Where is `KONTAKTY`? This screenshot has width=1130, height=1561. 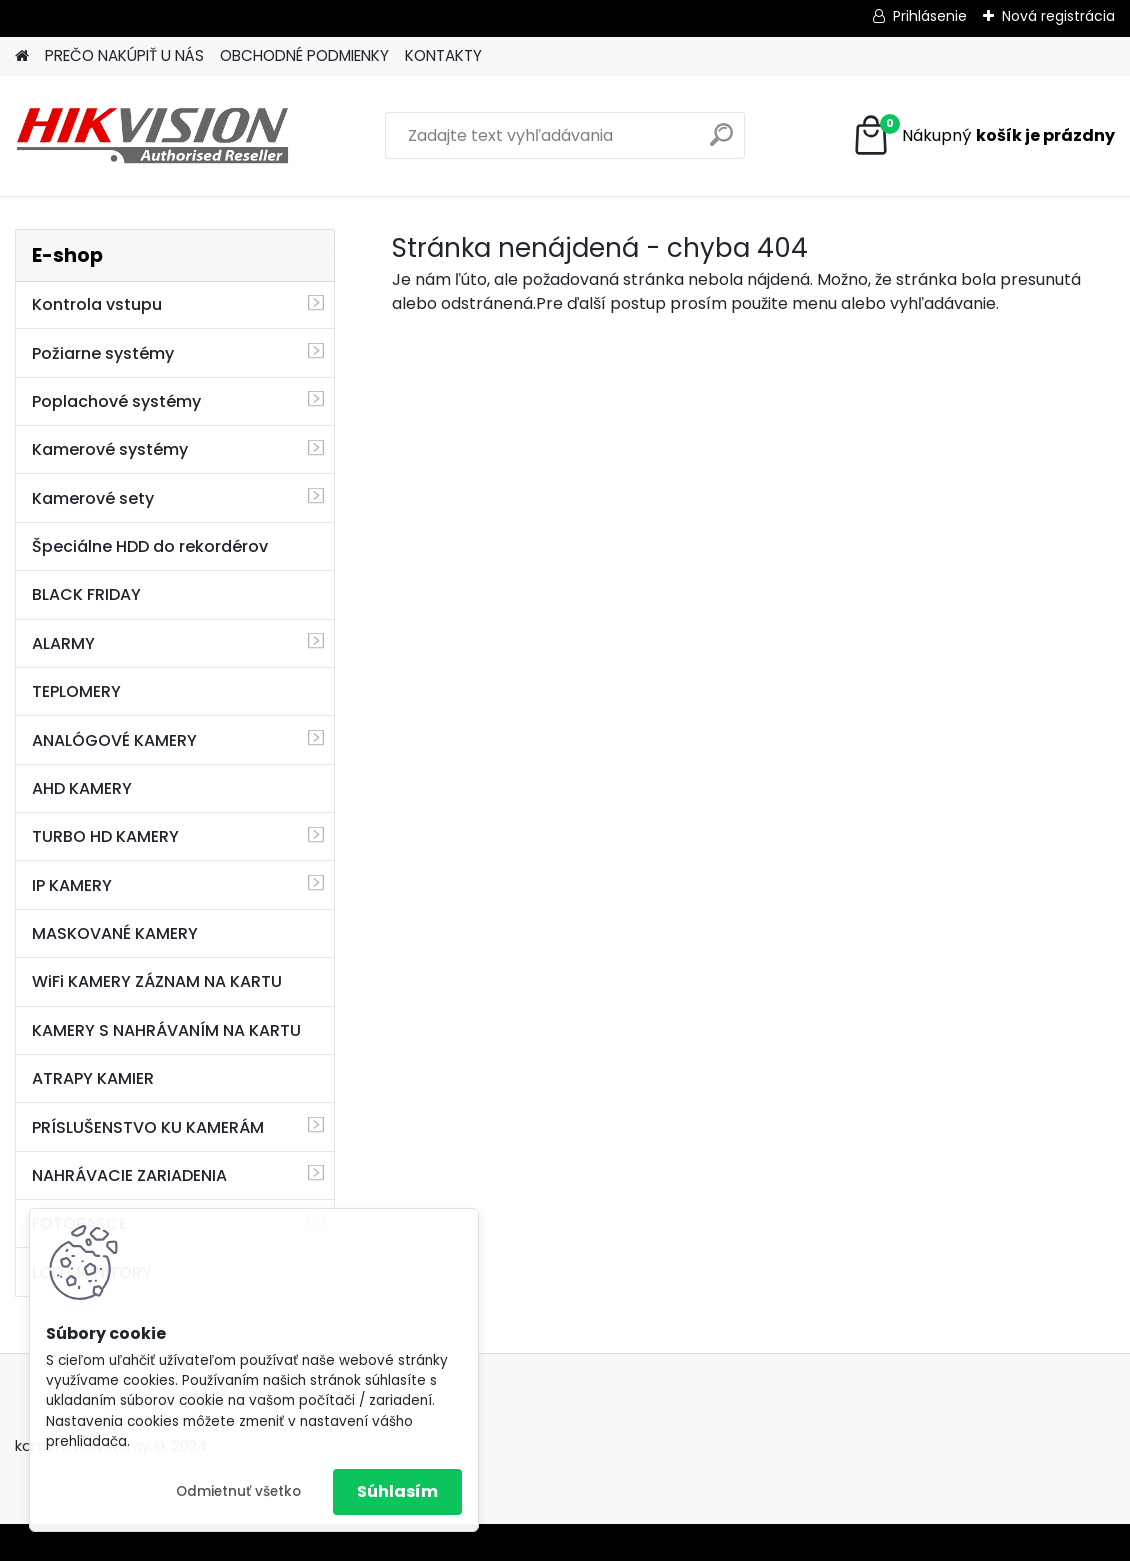 KONTAKTY is located at coordinates (443, 55).